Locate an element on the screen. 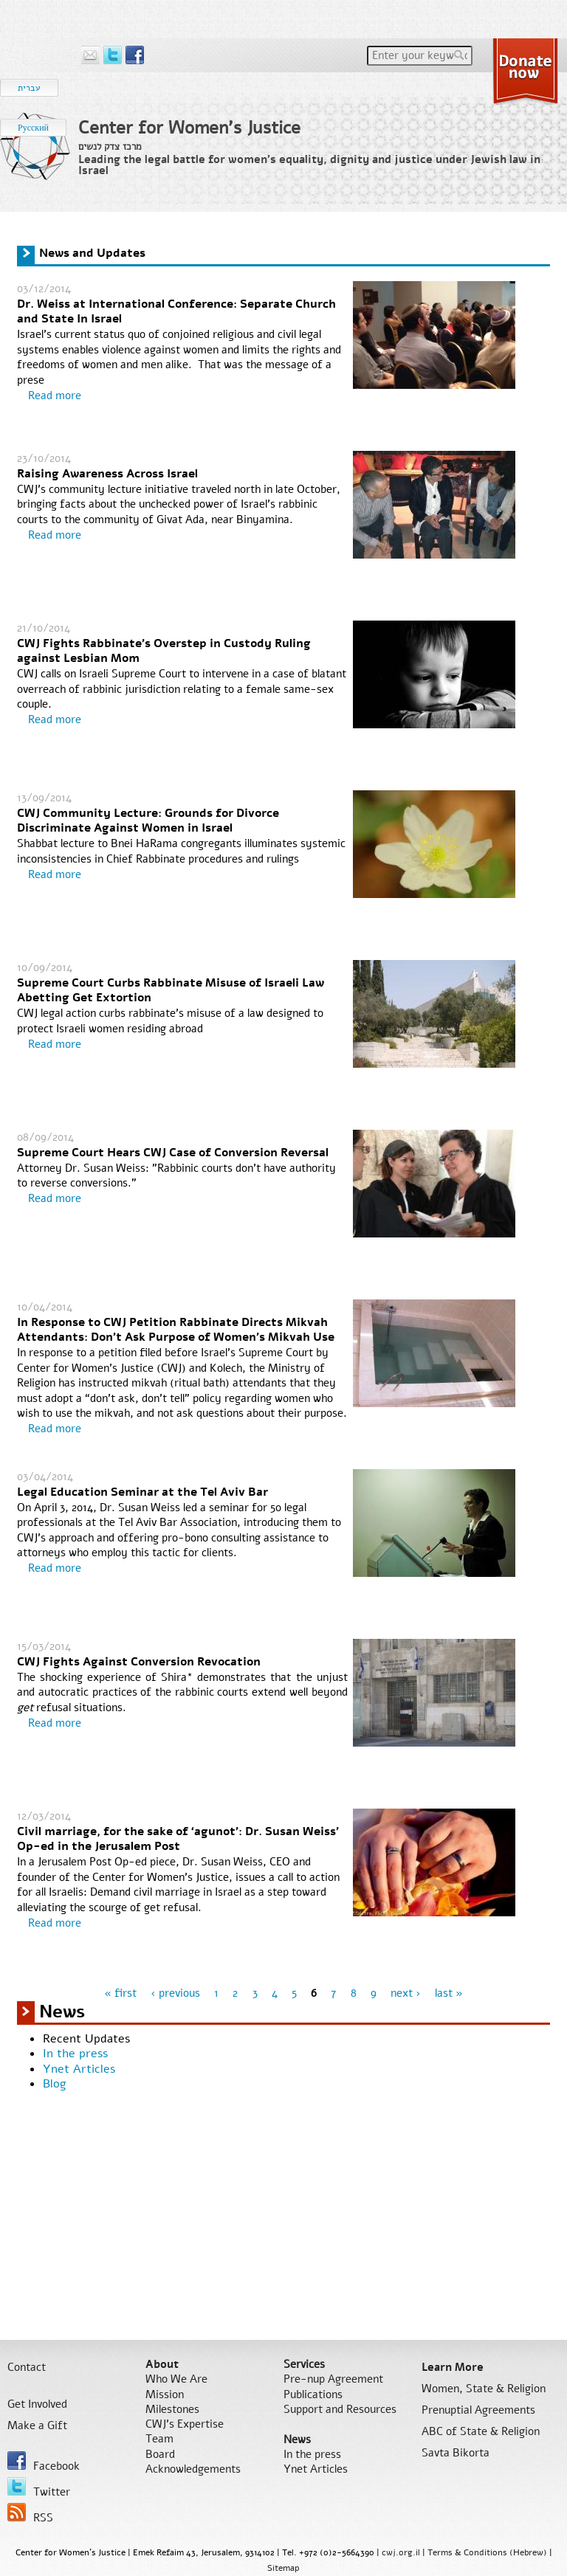  עברית is located at coordinates (29, 88).